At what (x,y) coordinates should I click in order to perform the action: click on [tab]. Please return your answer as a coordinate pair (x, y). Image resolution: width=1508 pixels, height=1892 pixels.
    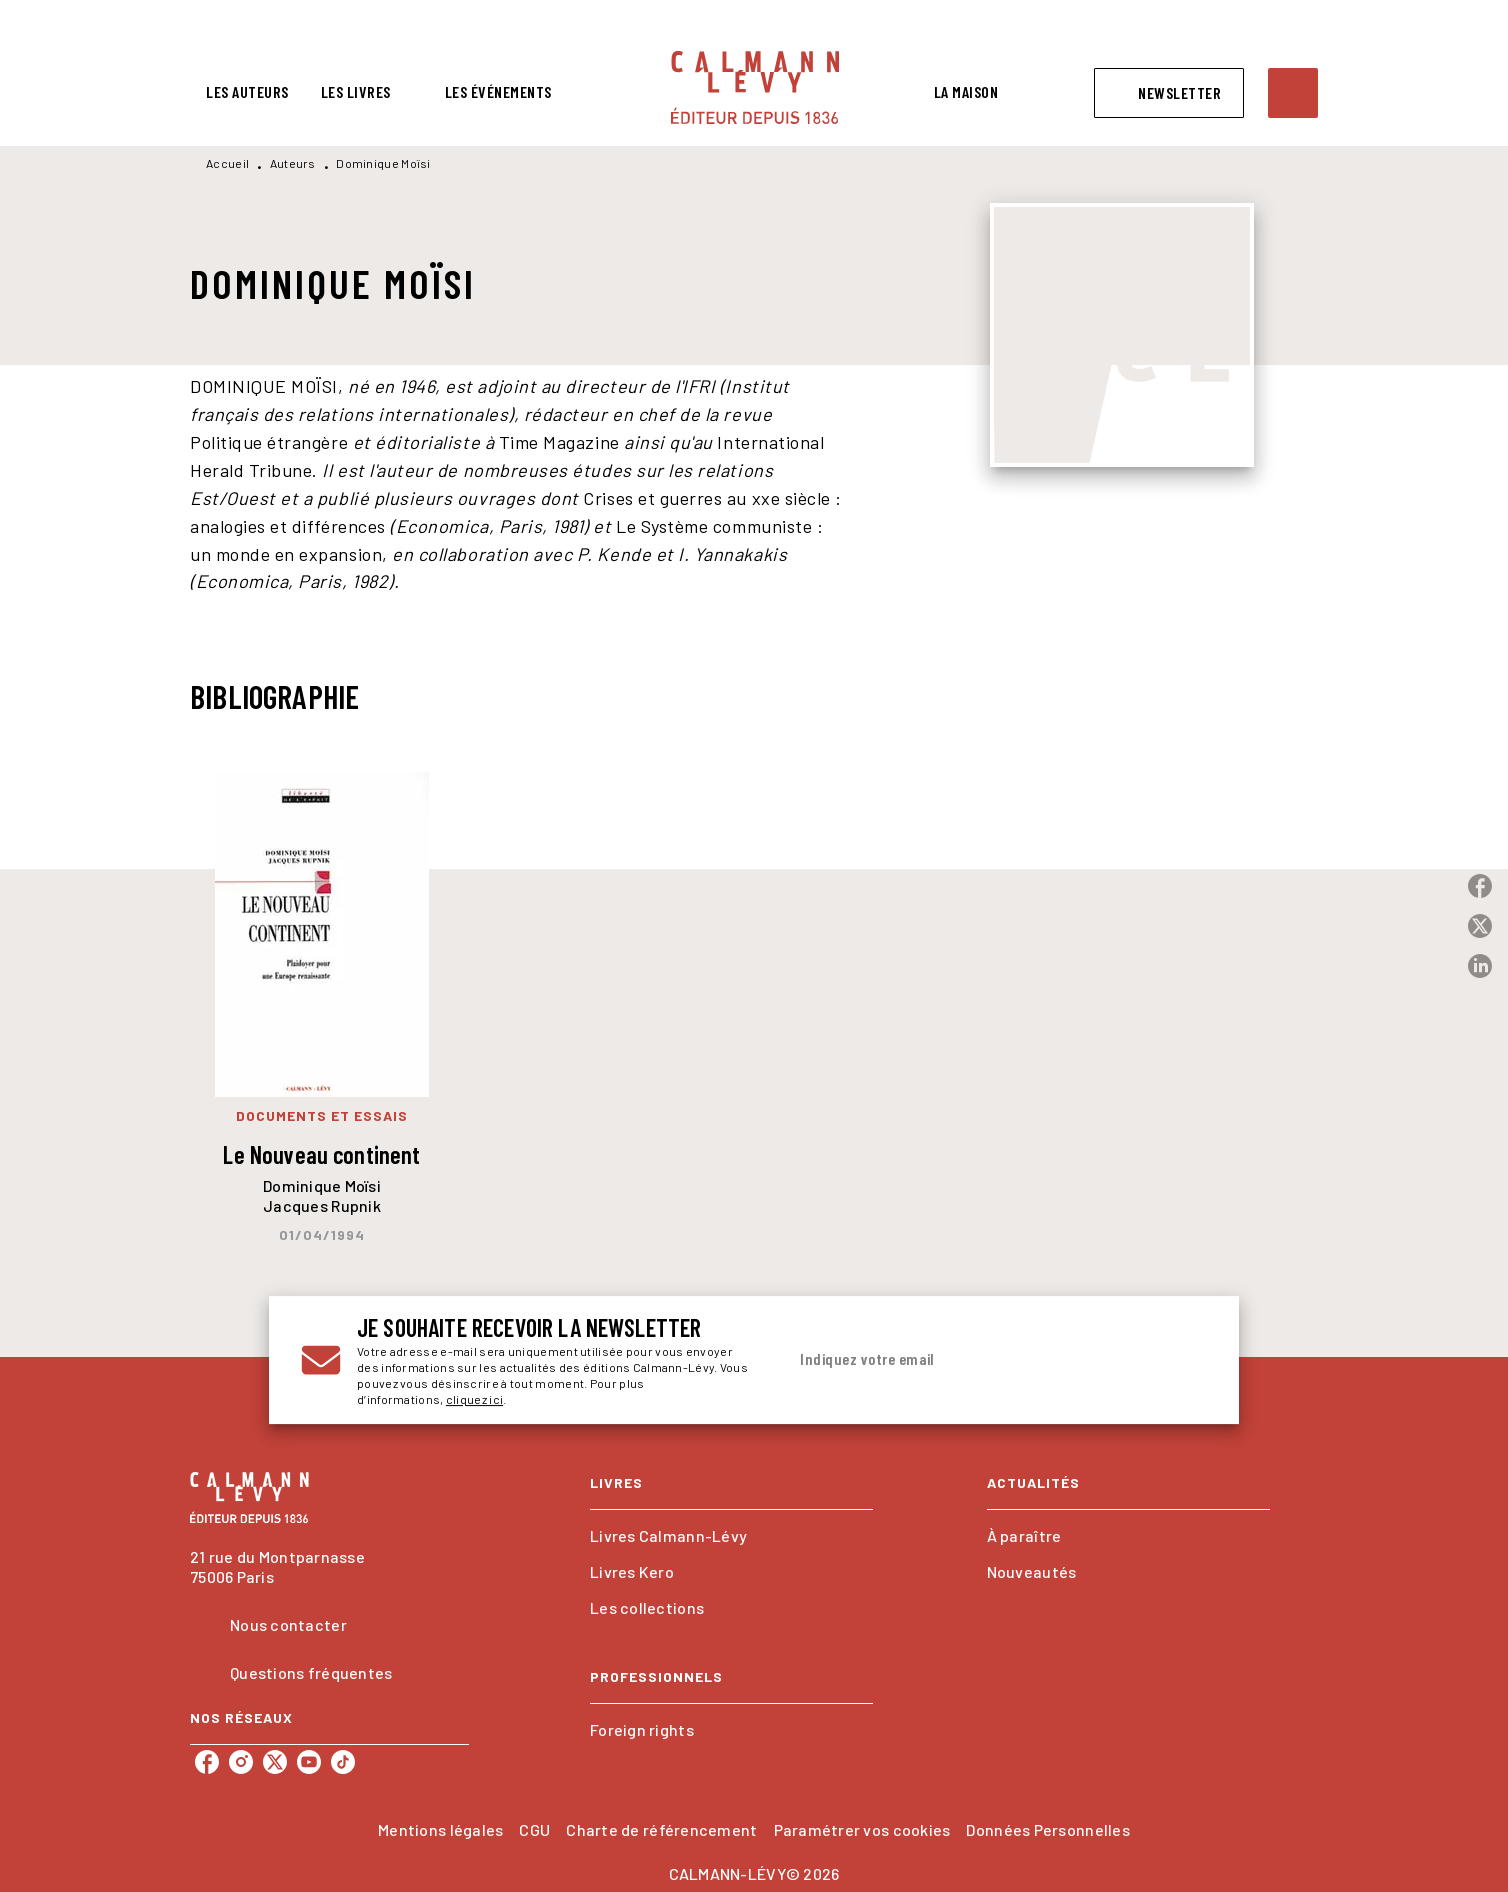
    Looking at the image, I should click on (247, 92).